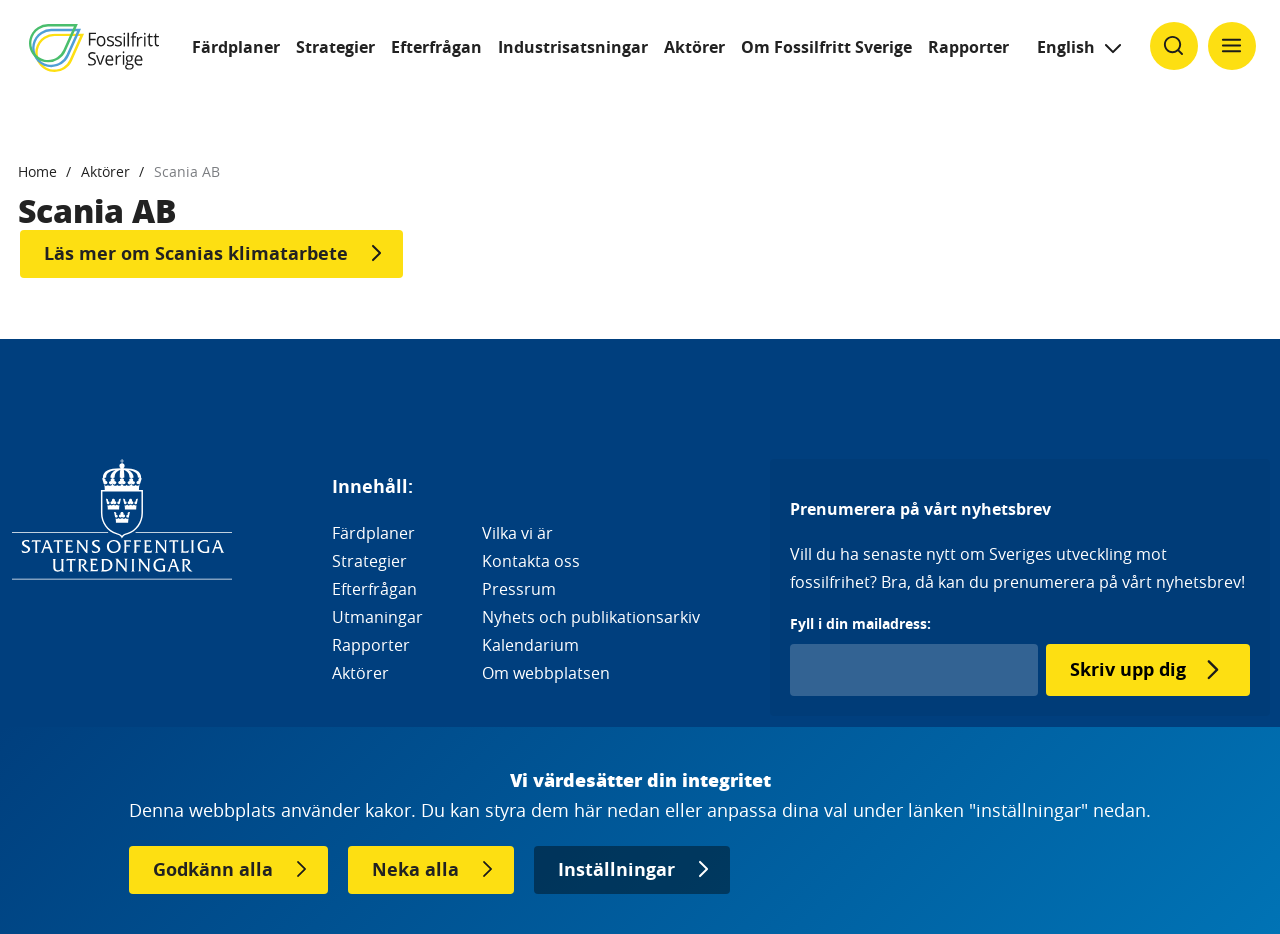 This screenshot has height=934, width=1280. What do you see at coordinates (860, 623) in the screenshot?
I see `Fyll i din mailadress:` at bounding box center [860, 623].